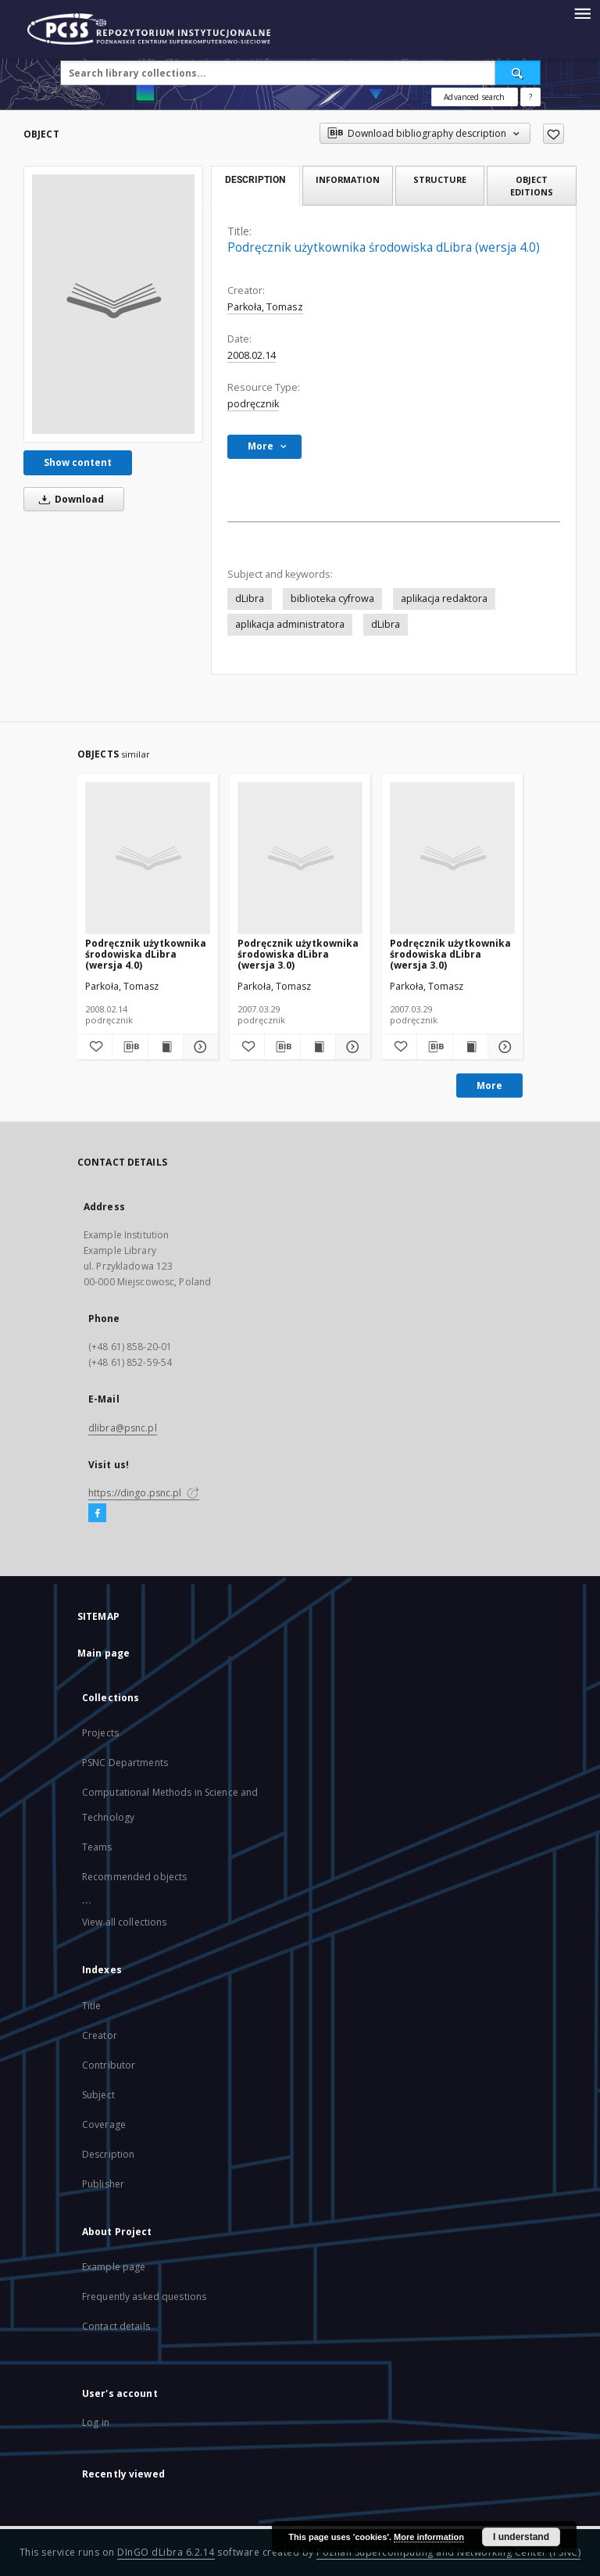  Describe the element at coordinates (98, 2094) in the screenshot. I see `Subject` at that location.